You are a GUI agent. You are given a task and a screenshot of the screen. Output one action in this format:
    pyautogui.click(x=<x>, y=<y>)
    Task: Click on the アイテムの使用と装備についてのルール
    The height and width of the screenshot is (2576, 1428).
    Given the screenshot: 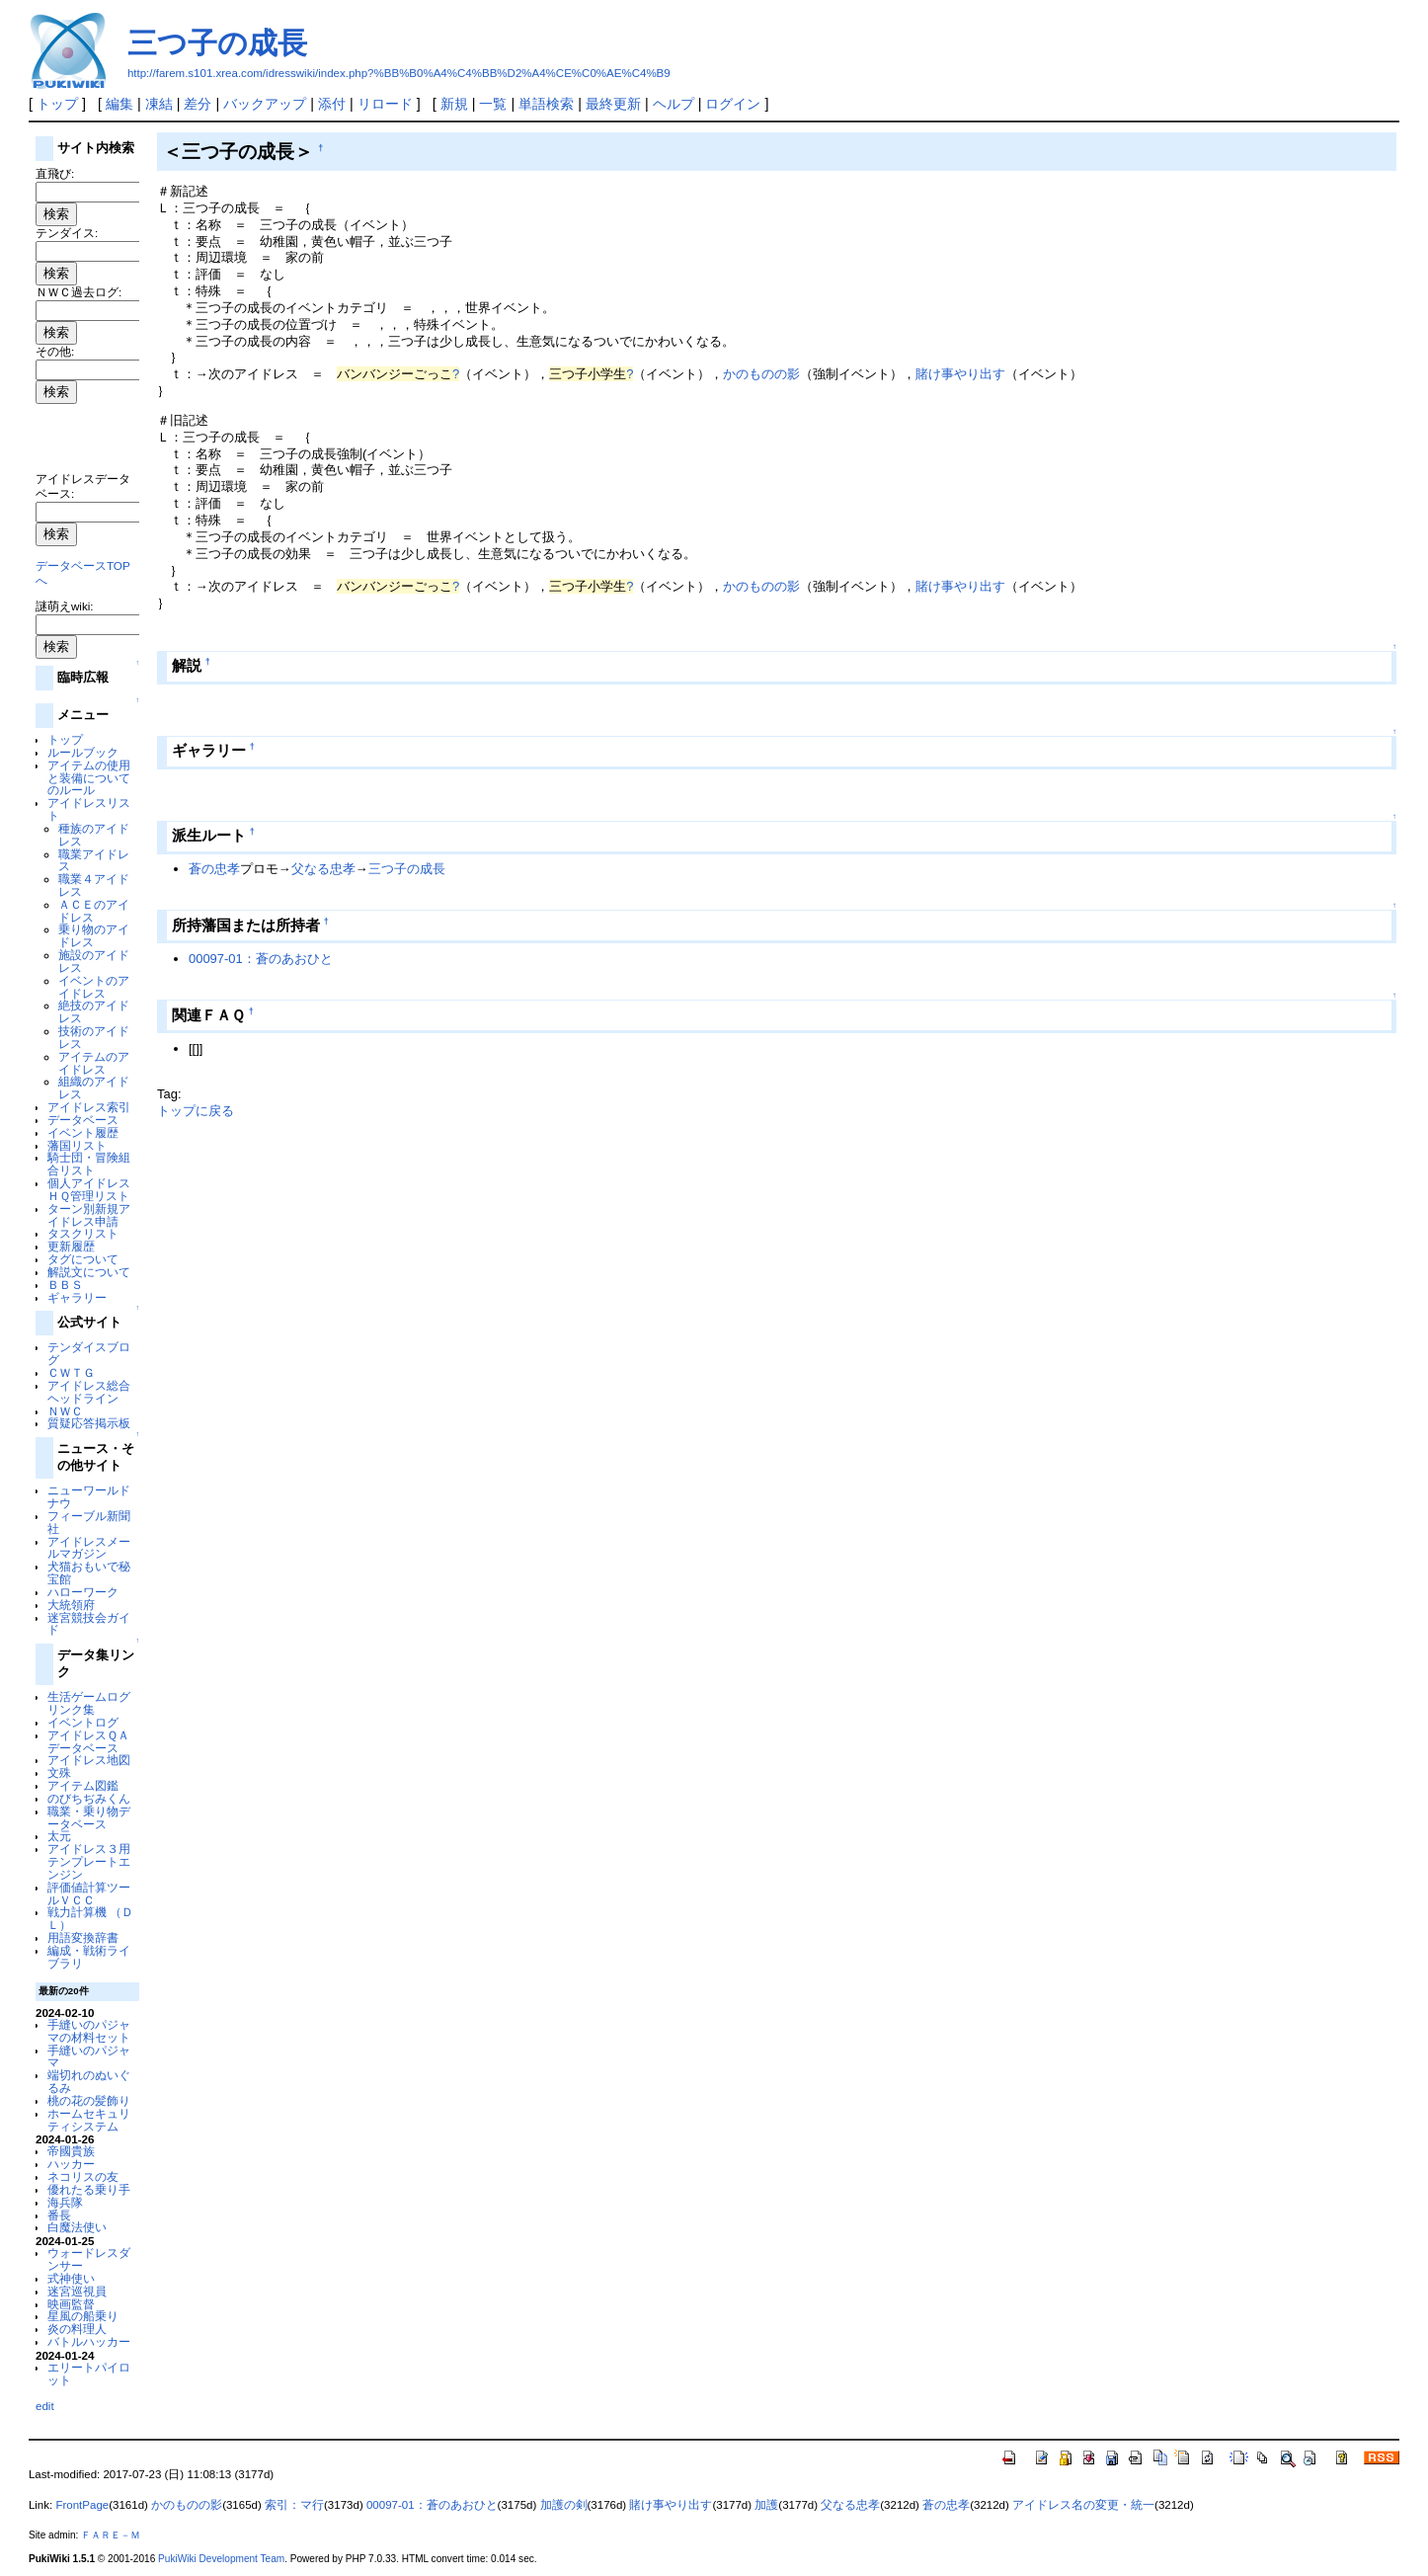 What is the action you would take?
    pyautogui.click(x=88, y=778)
    